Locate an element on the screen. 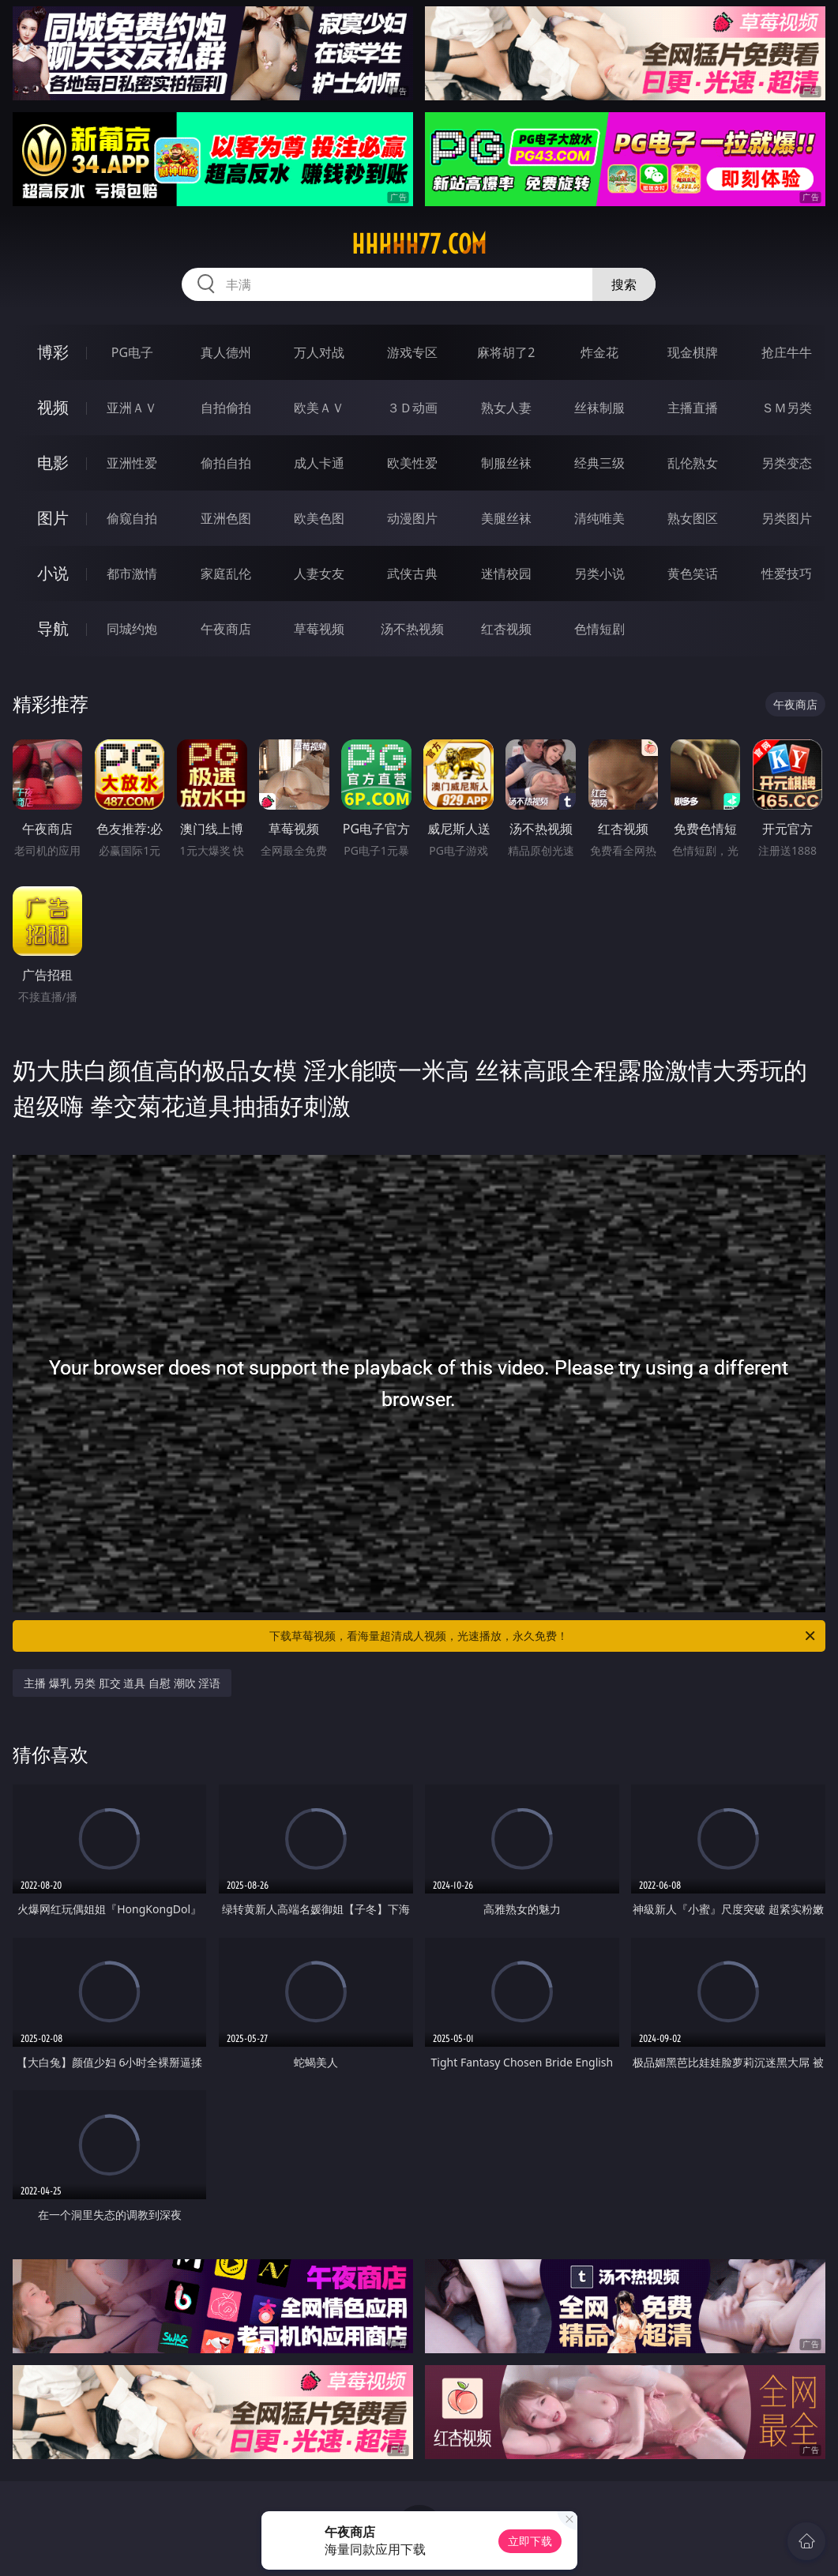  真人德州 is located at coordinates (226, 352).